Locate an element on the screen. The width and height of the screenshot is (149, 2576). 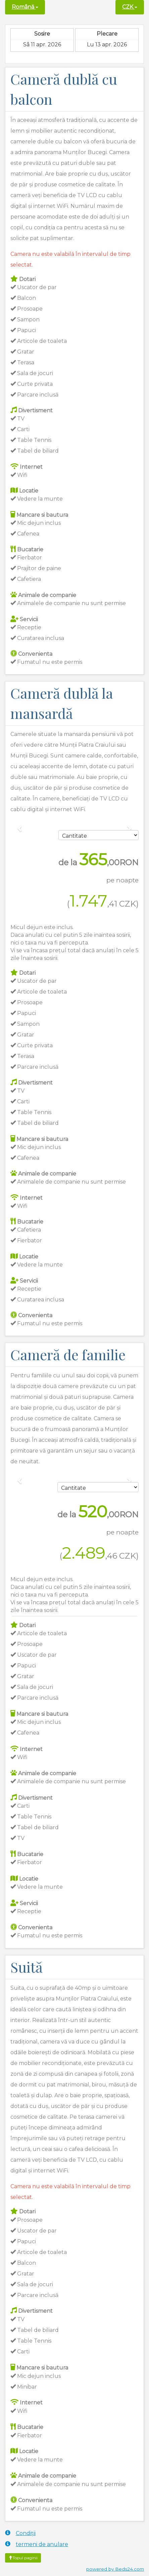
Română is located at coordinates (25, 7).